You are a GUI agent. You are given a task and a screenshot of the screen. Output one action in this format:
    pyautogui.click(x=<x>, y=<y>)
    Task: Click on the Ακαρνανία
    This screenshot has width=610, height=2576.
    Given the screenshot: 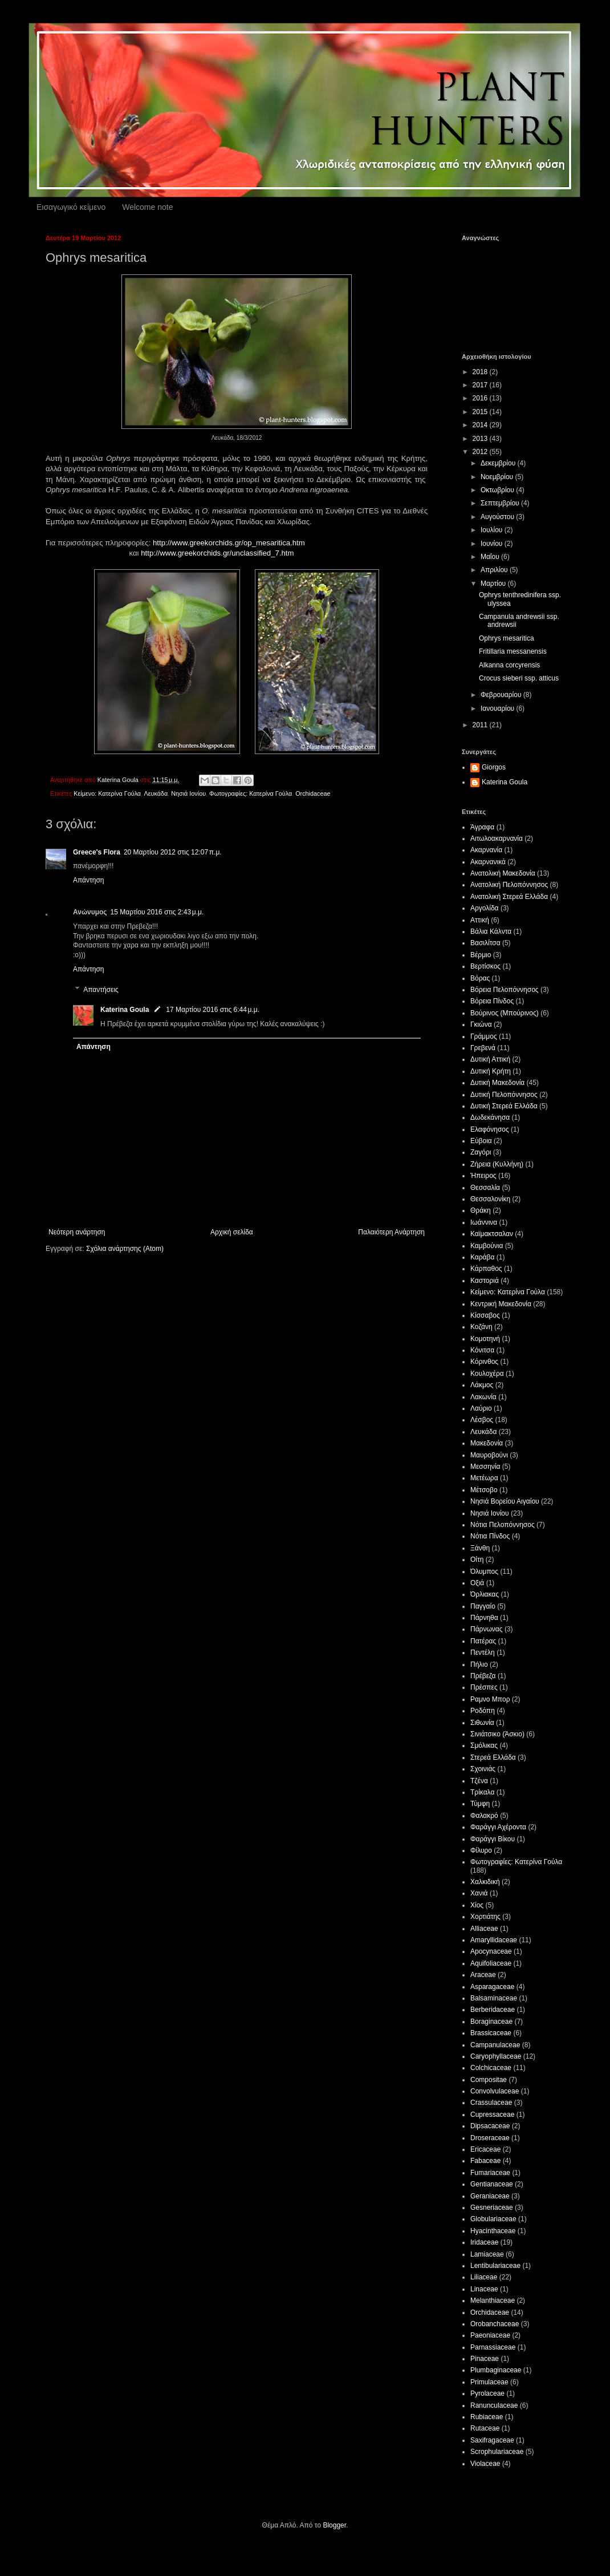 What is the action you would take?
    pyautogui.click(x=486, y=850)
    